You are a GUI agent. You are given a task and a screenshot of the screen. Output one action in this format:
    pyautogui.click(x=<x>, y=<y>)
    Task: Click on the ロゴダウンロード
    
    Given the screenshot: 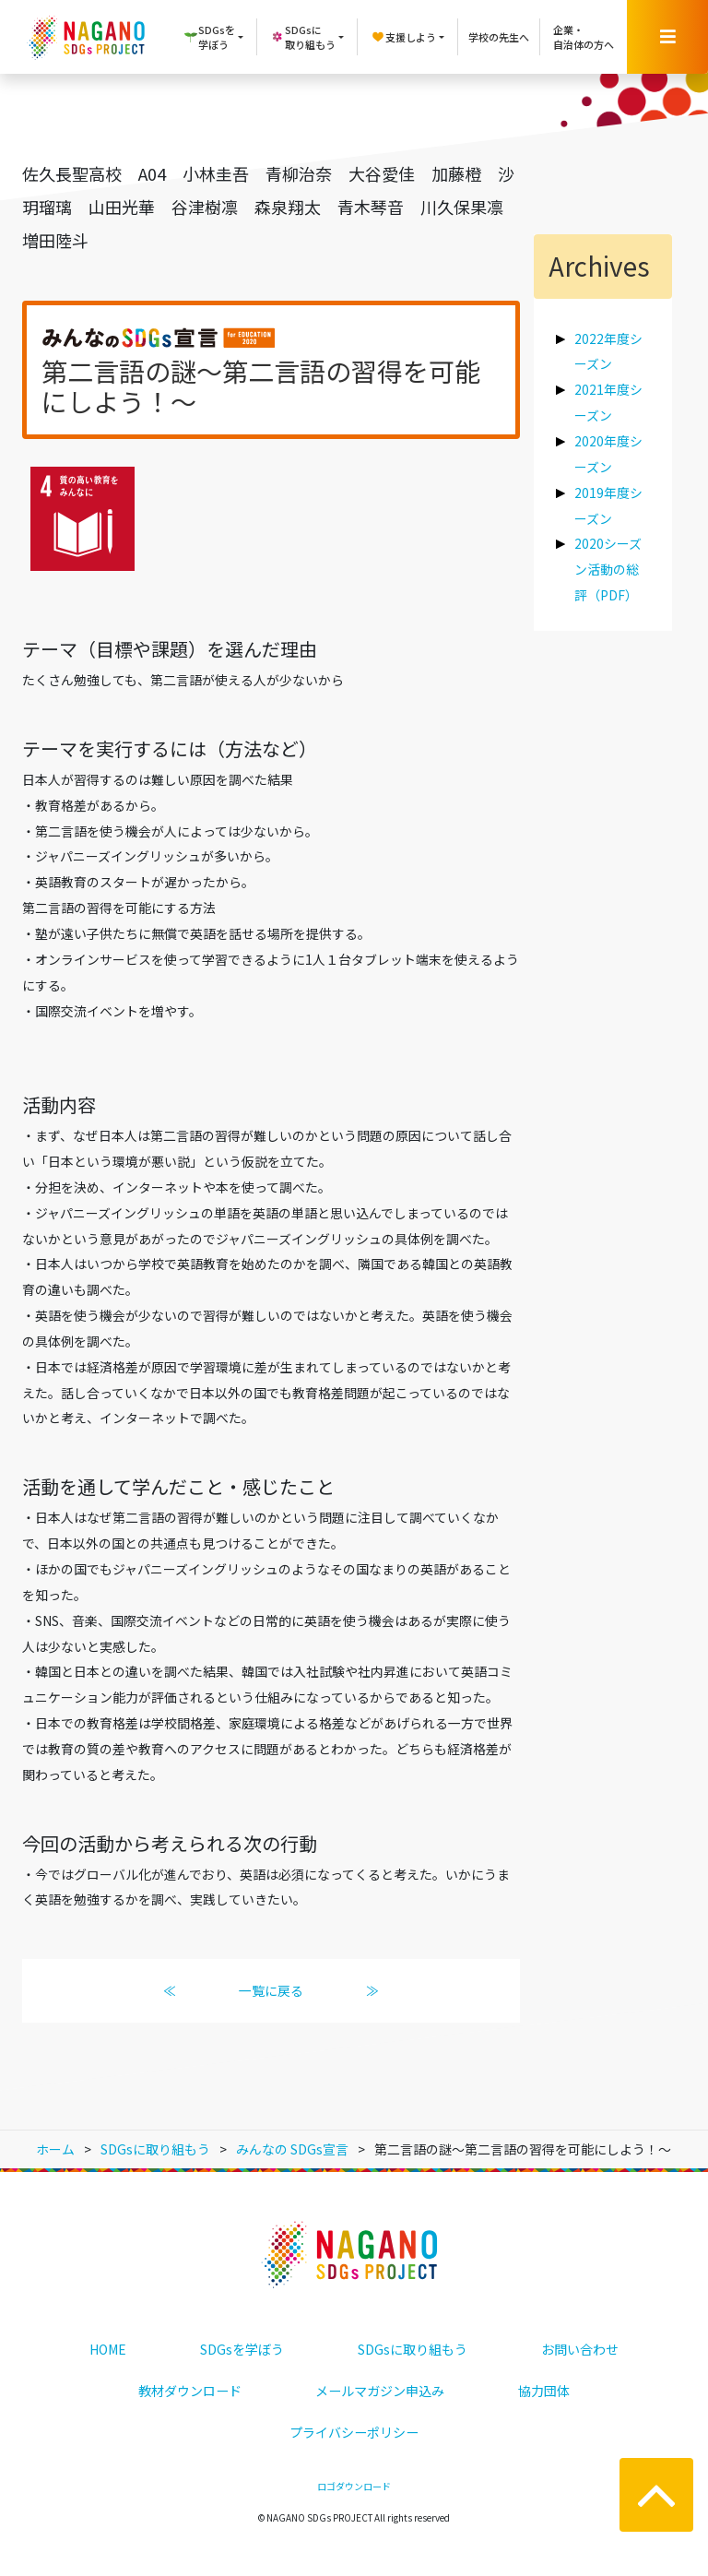 What is the action you would take?
    pyautogui.click(x=354, y=2486)
    